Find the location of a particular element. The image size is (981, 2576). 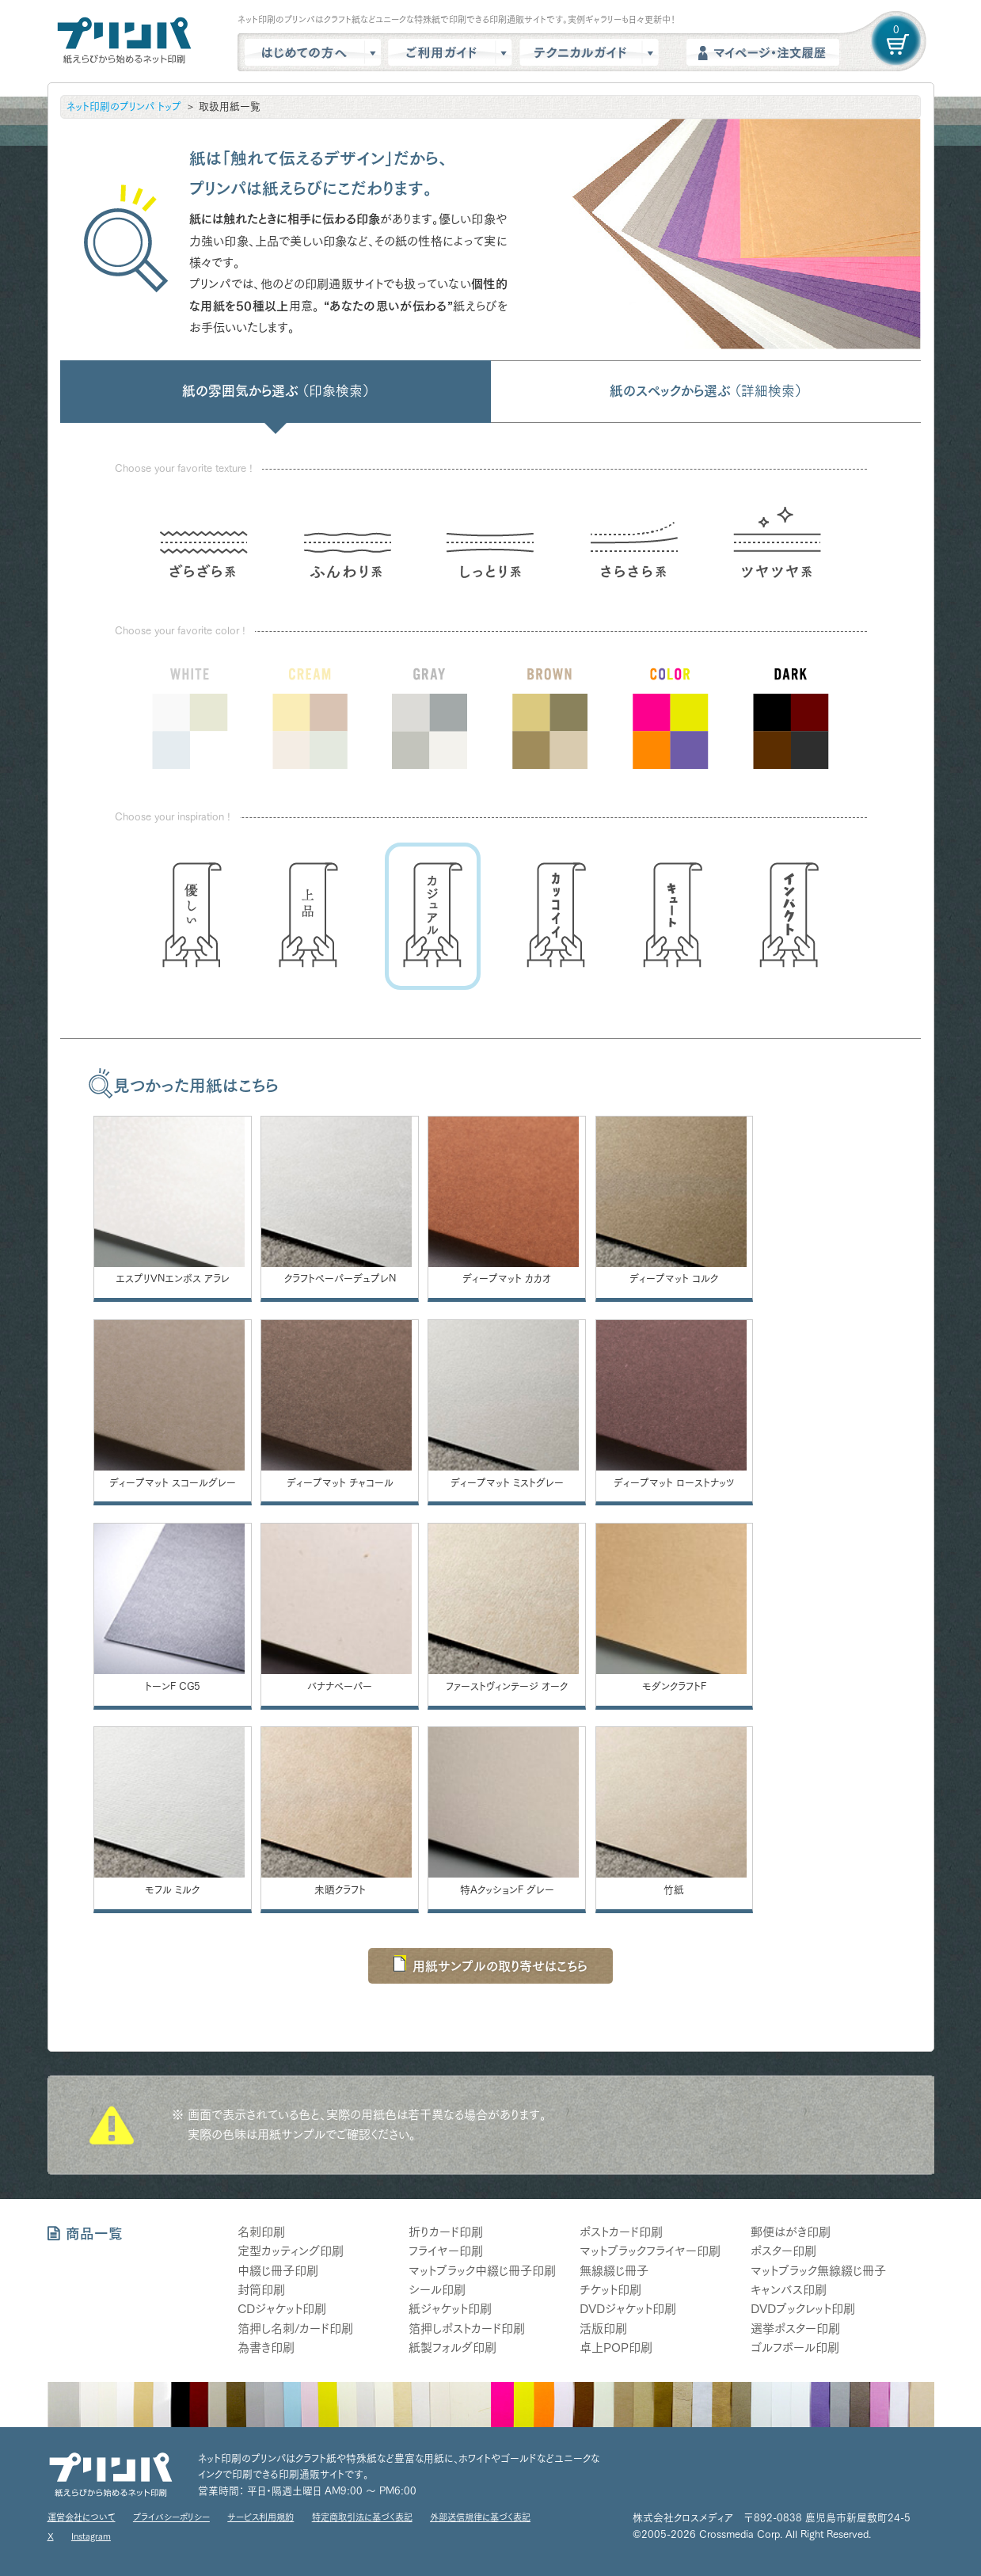

ネット印刷のプリンパ トップ is located at coordinates (124, 106).